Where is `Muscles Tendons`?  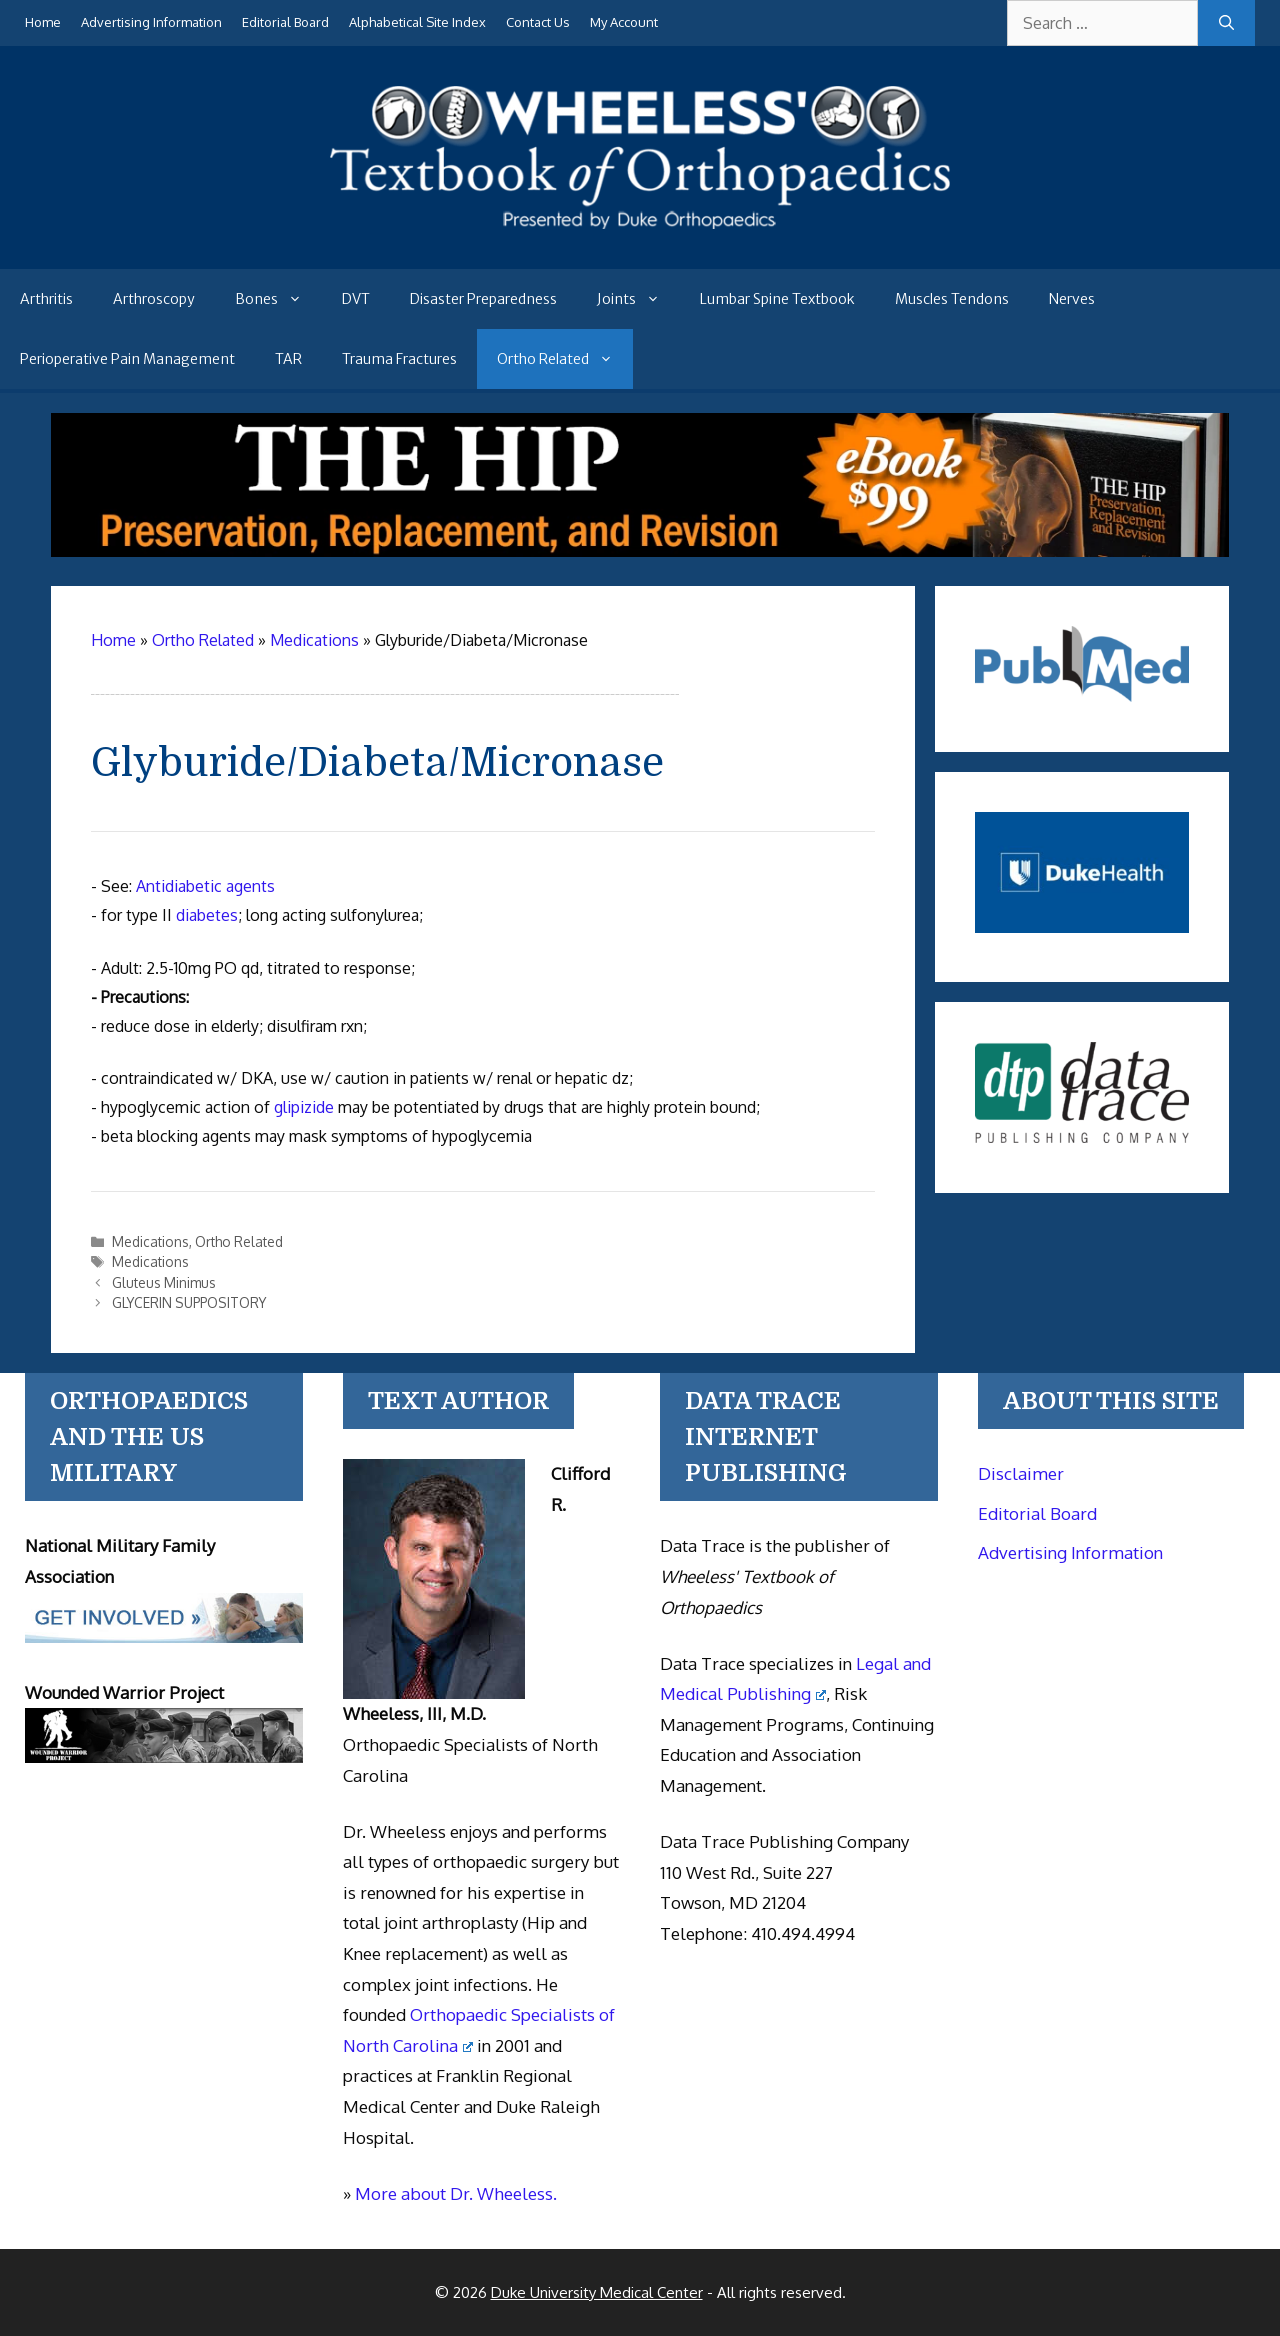 Muscles Tendons is located at coordinates (952, 299).